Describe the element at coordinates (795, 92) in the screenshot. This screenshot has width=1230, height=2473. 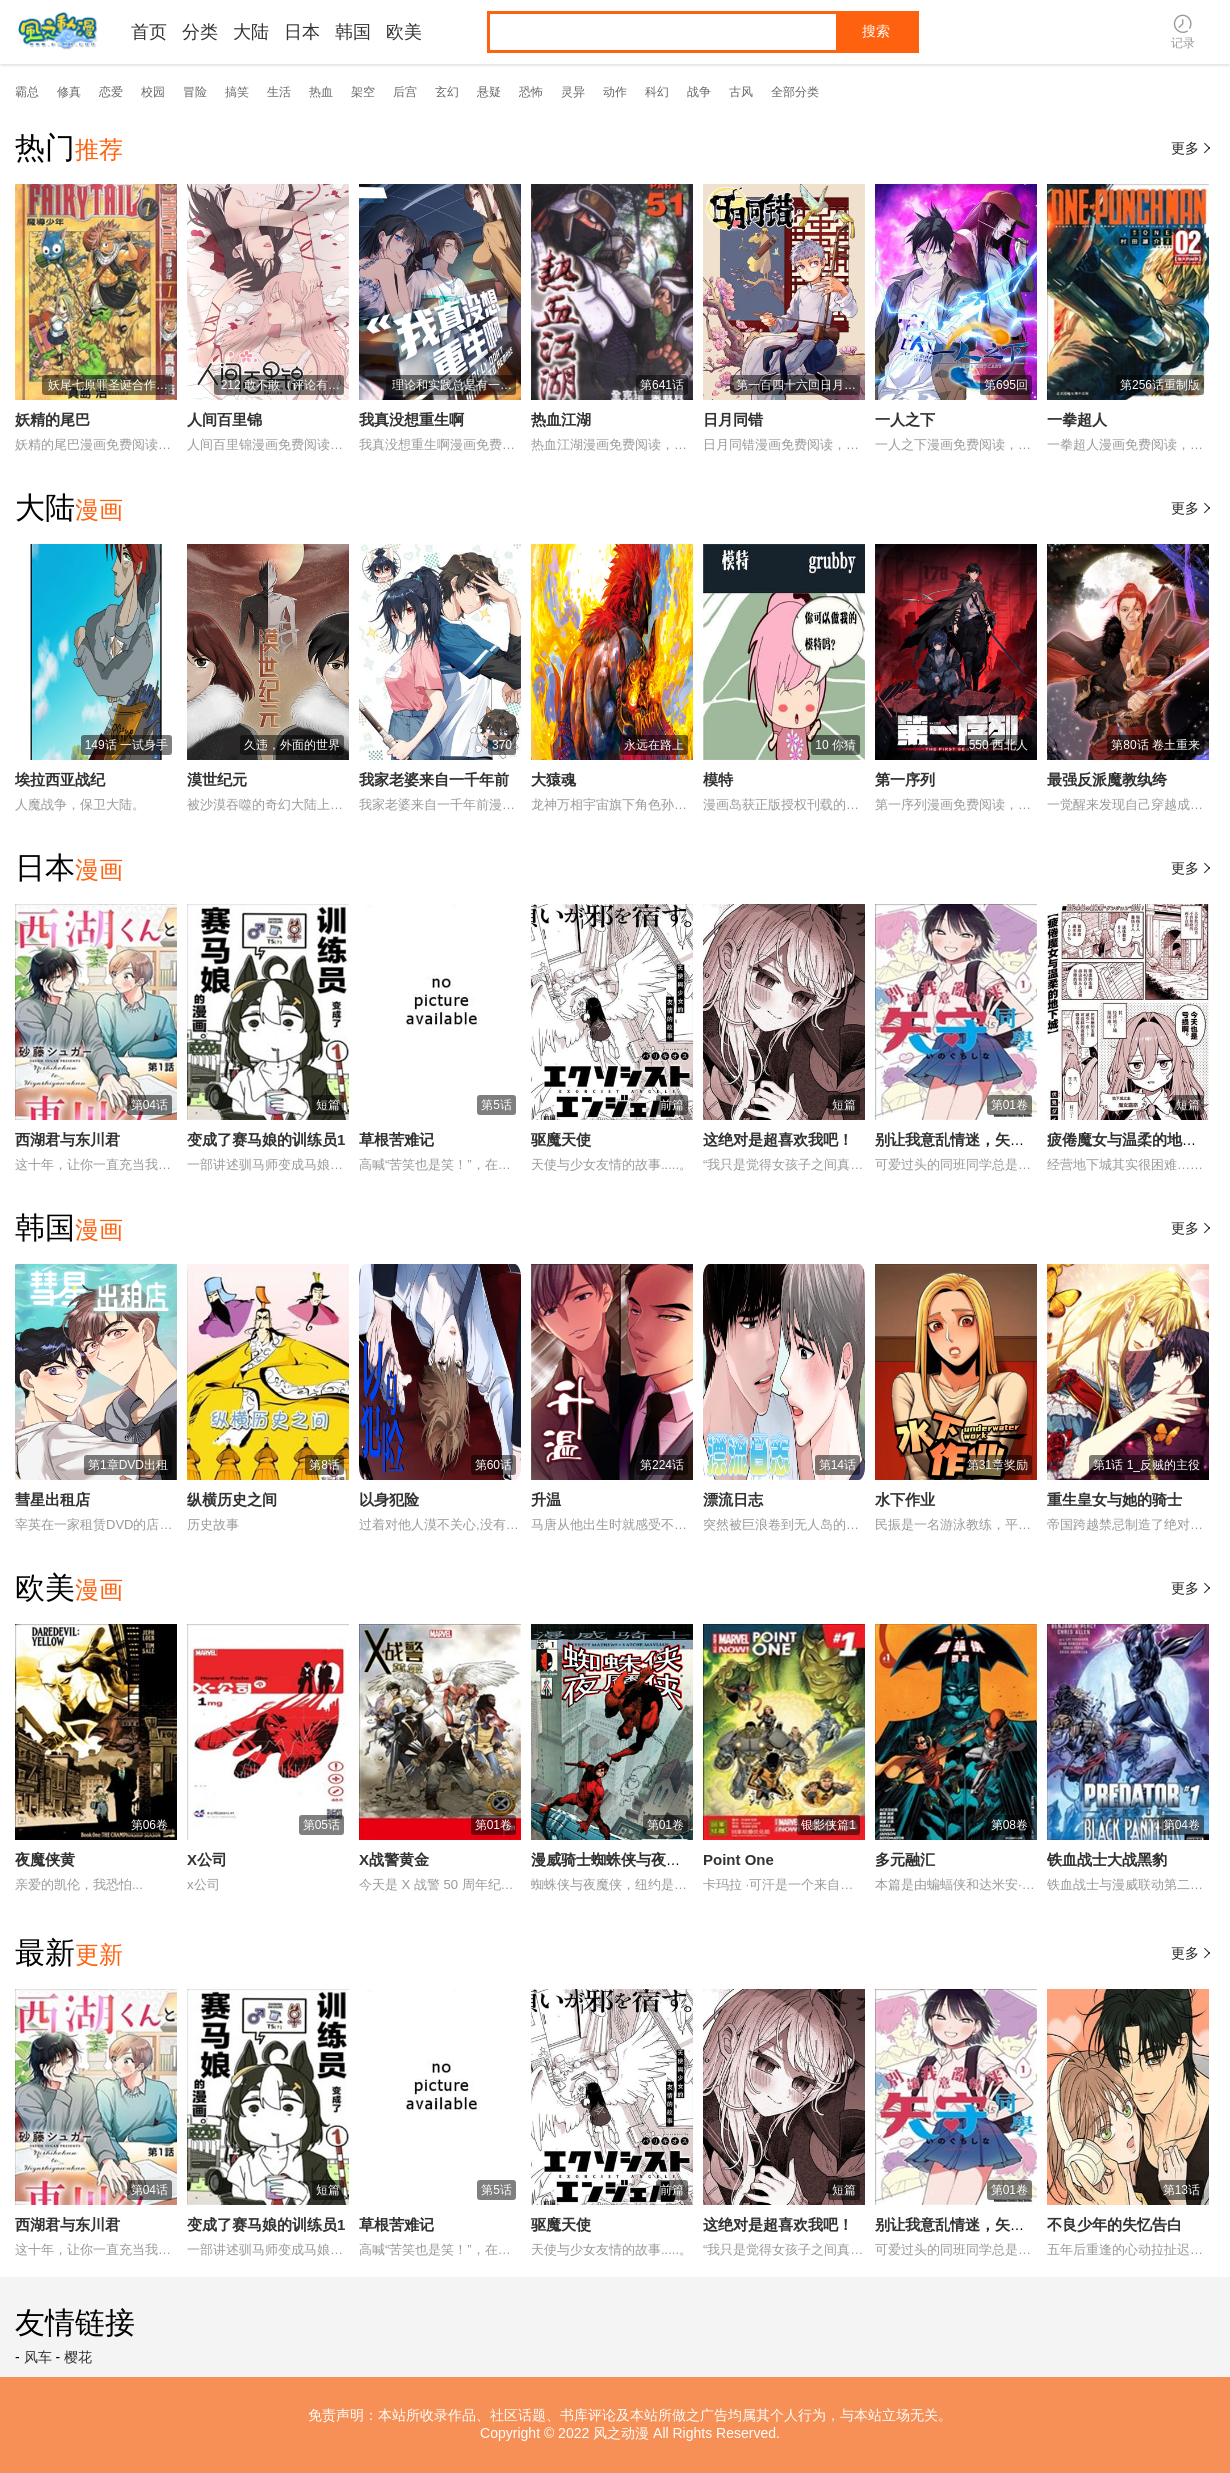
I see `全部分类` at that location.